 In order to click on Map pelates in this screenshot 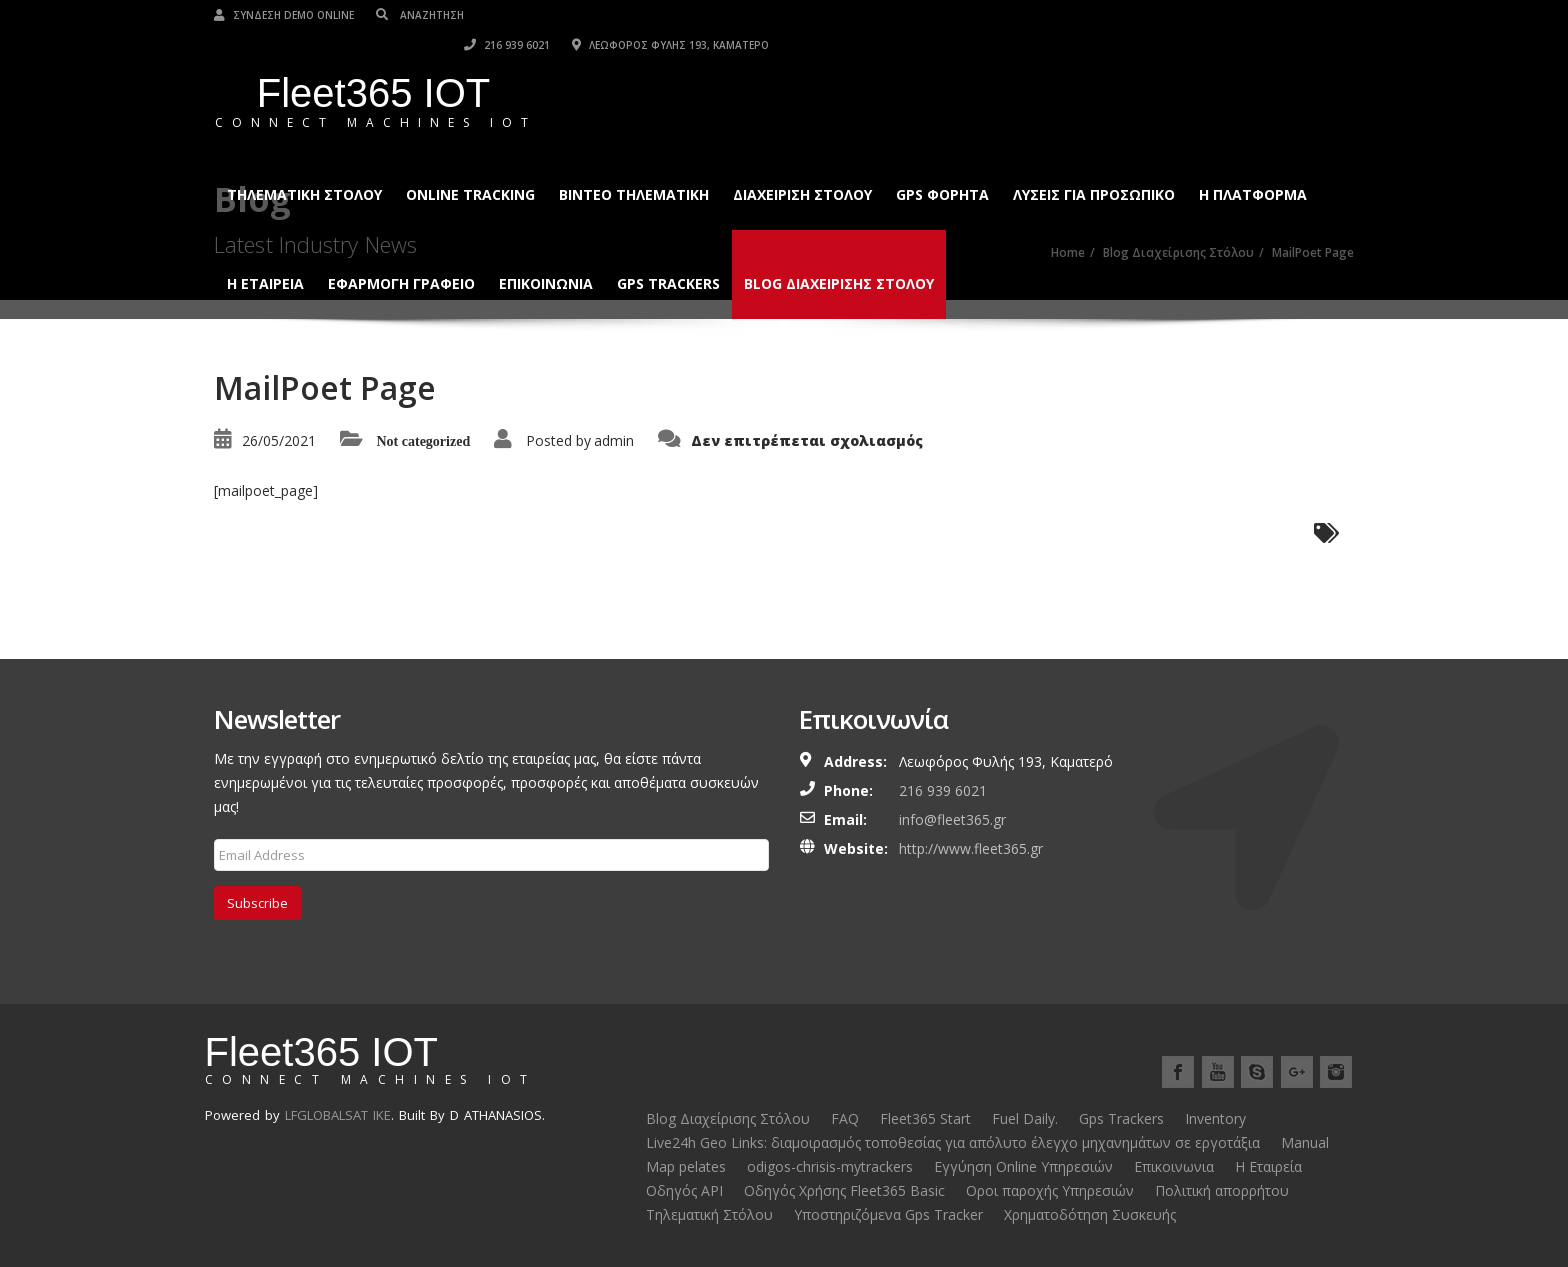, I will do `click(686, 1166)`.